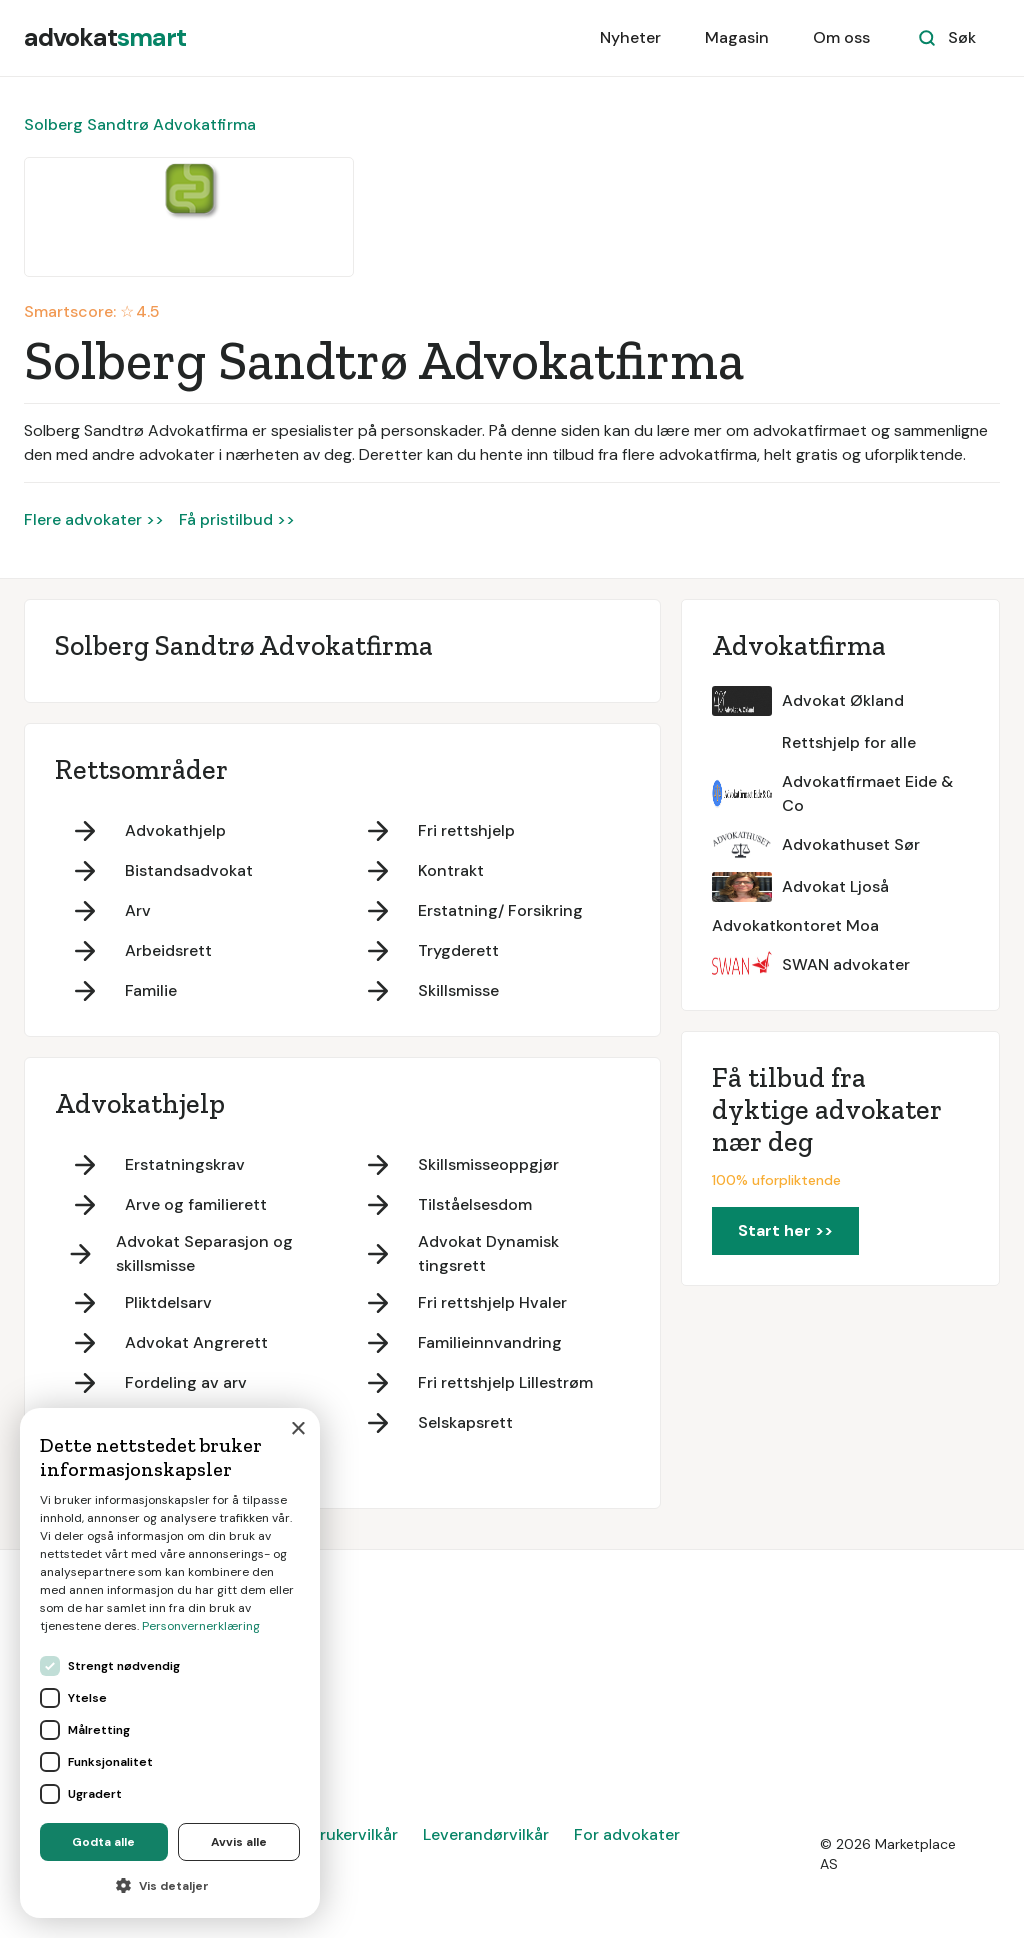 The width and height of the screenshot is (1024, 1938). Describe the element at coordinates (170, 1886) in the screenshot. I see `[button]` at that location.